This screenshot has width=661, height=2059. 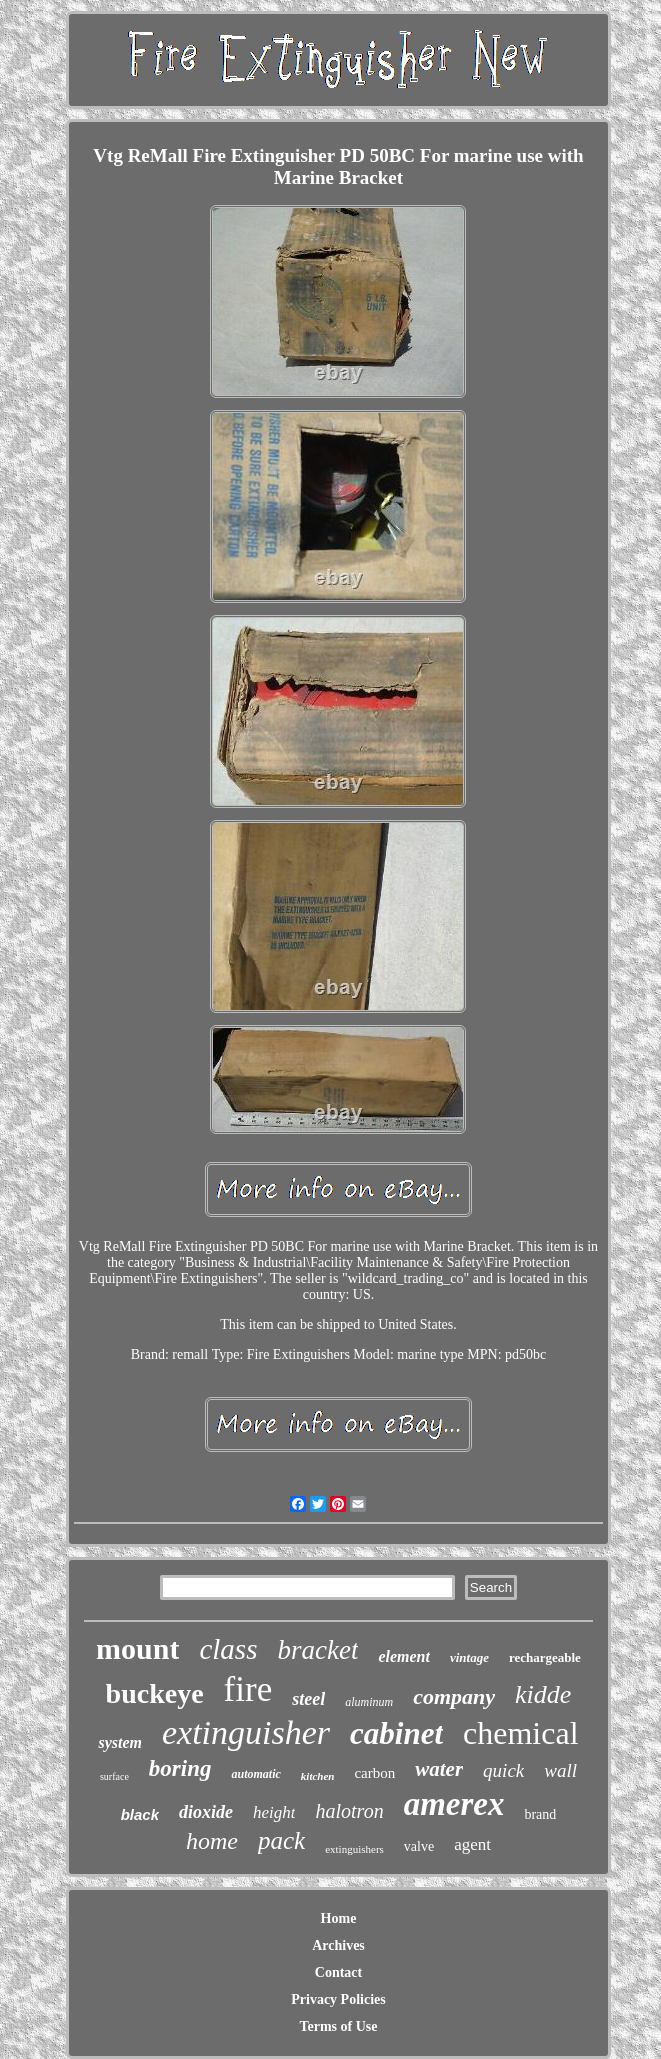 I want to click on steel, so click(x=308, y=1699).